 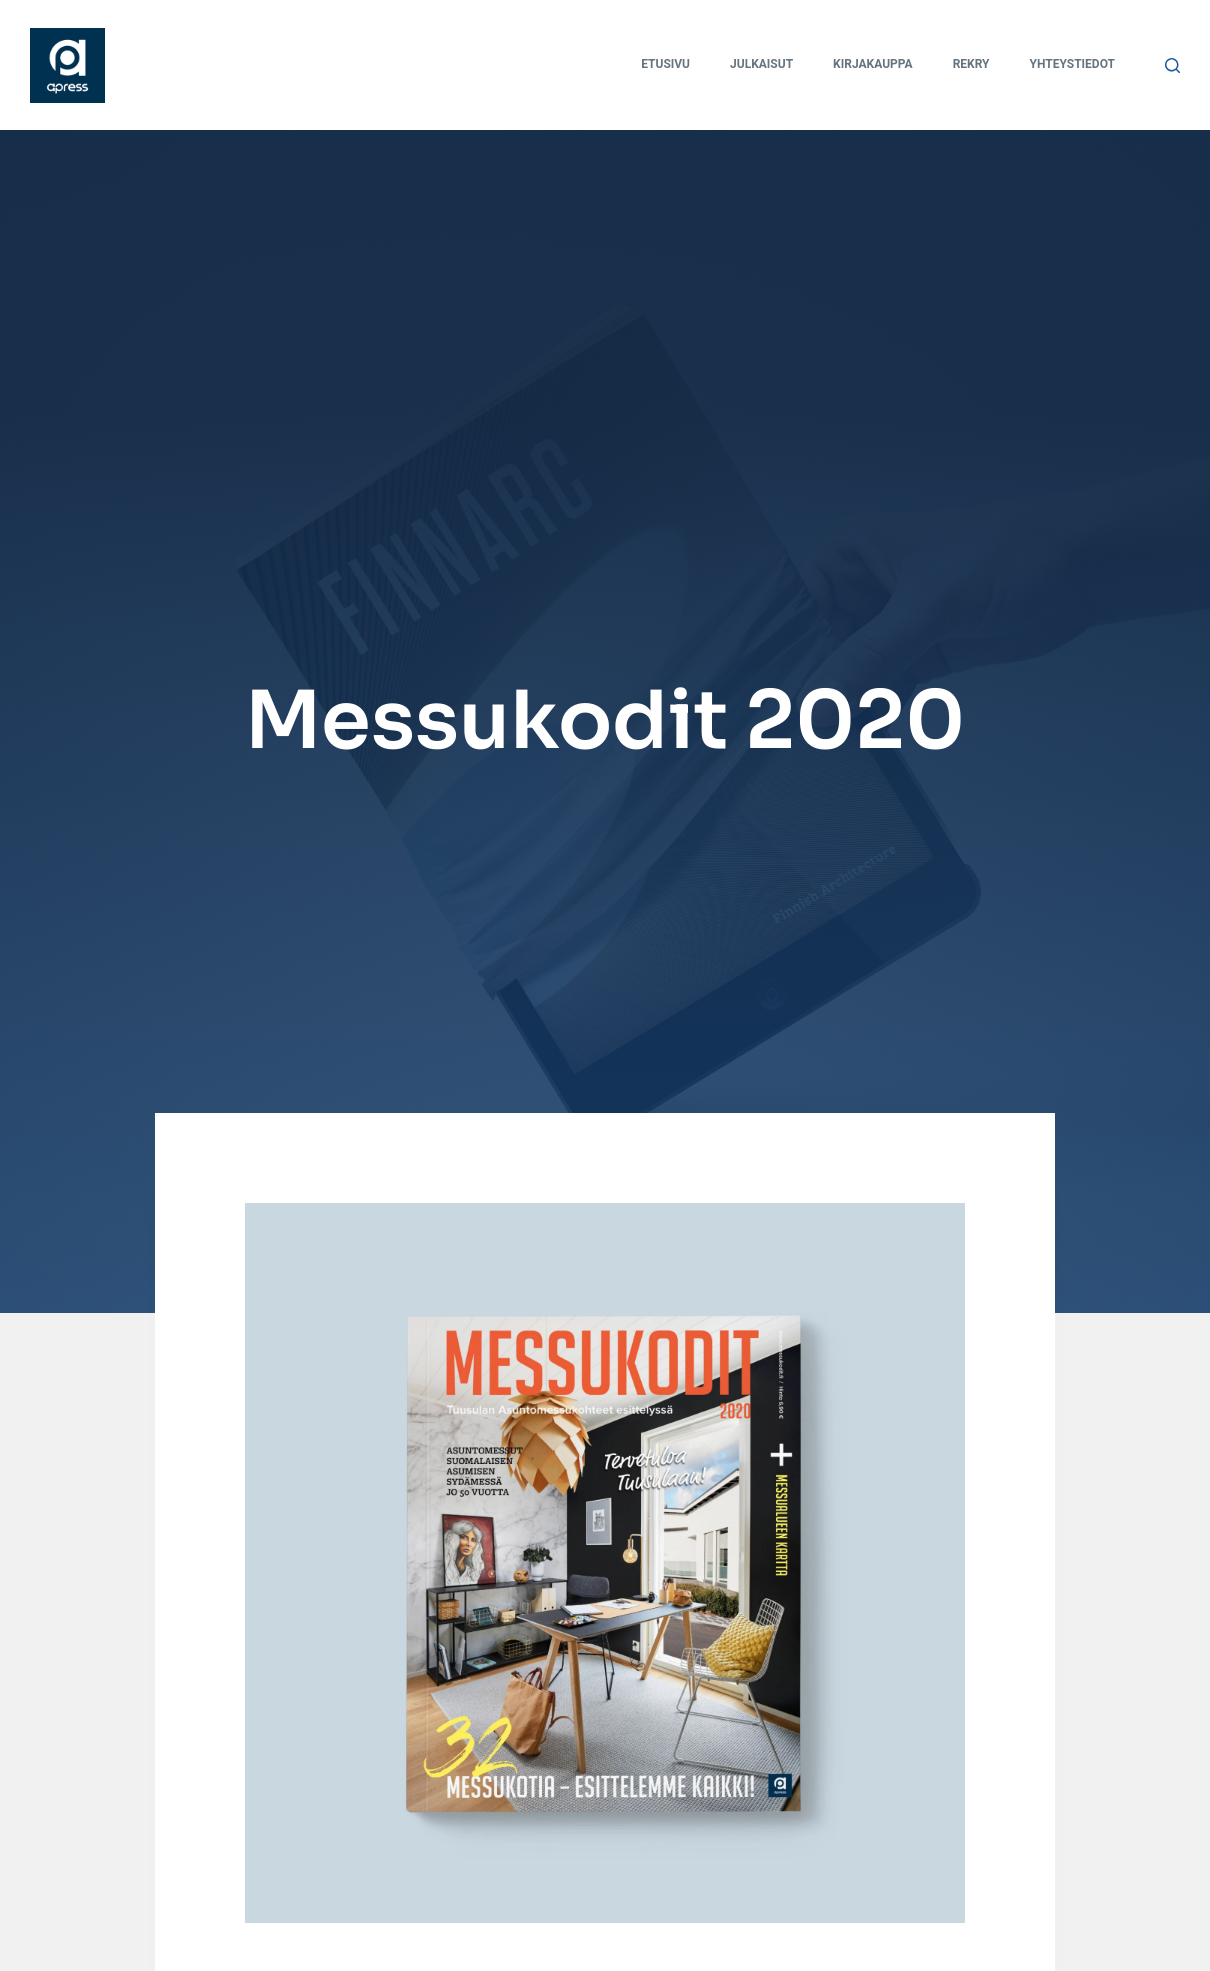 What do you see at coordinates (761, 64) in the screenshot?
I see `Julkaisut` at bounding box center [761, 64].